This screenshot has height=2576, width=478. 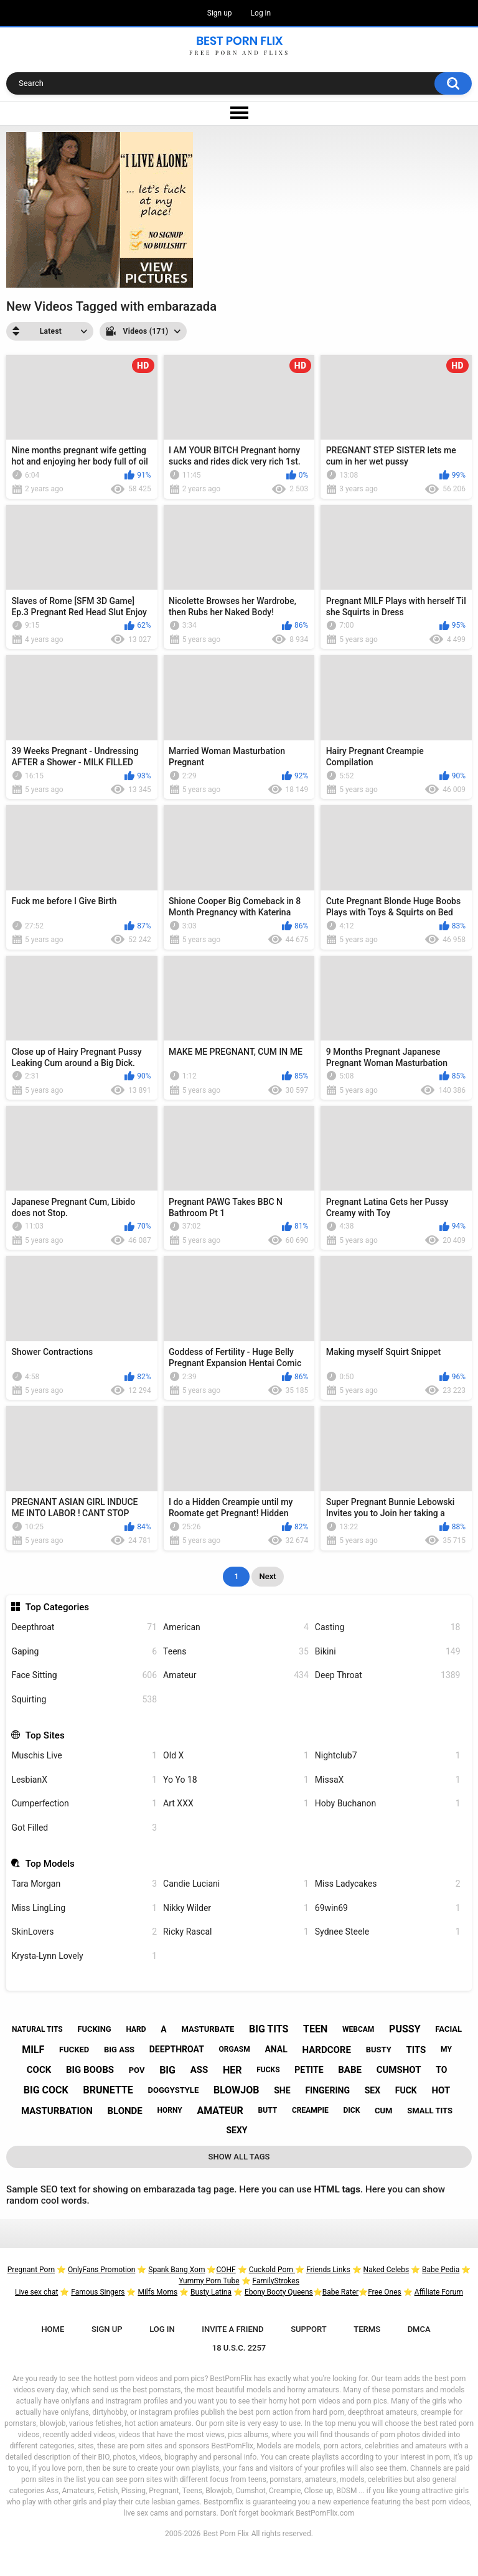 What do you see at coordinates (388, 1932) in the screenshot?
I see `Sydnee Steele` at bounding box center [388, 1932].